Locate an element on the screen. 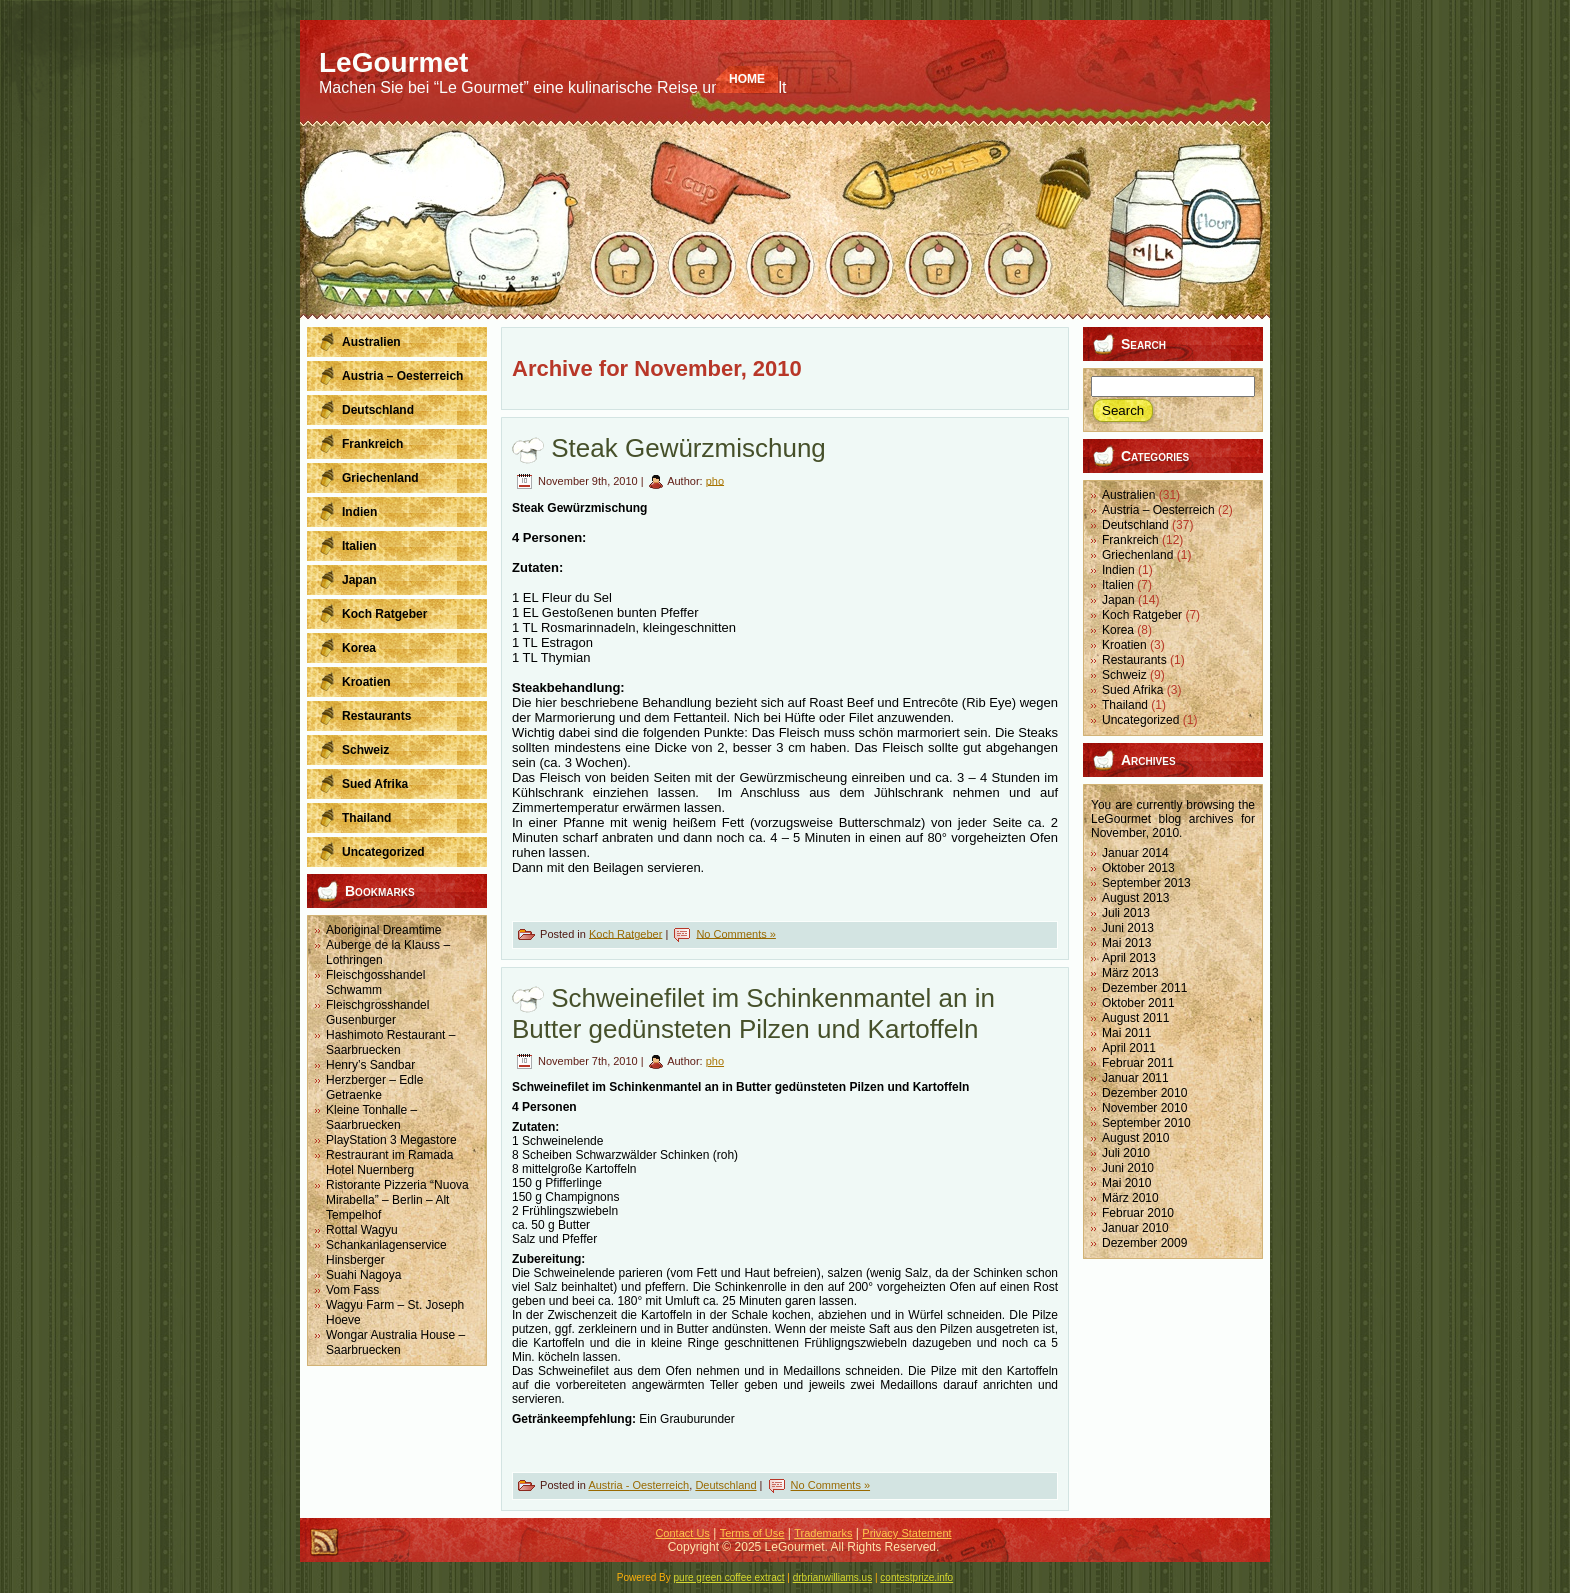  Schweiz is located at coordinates (1124, 675).